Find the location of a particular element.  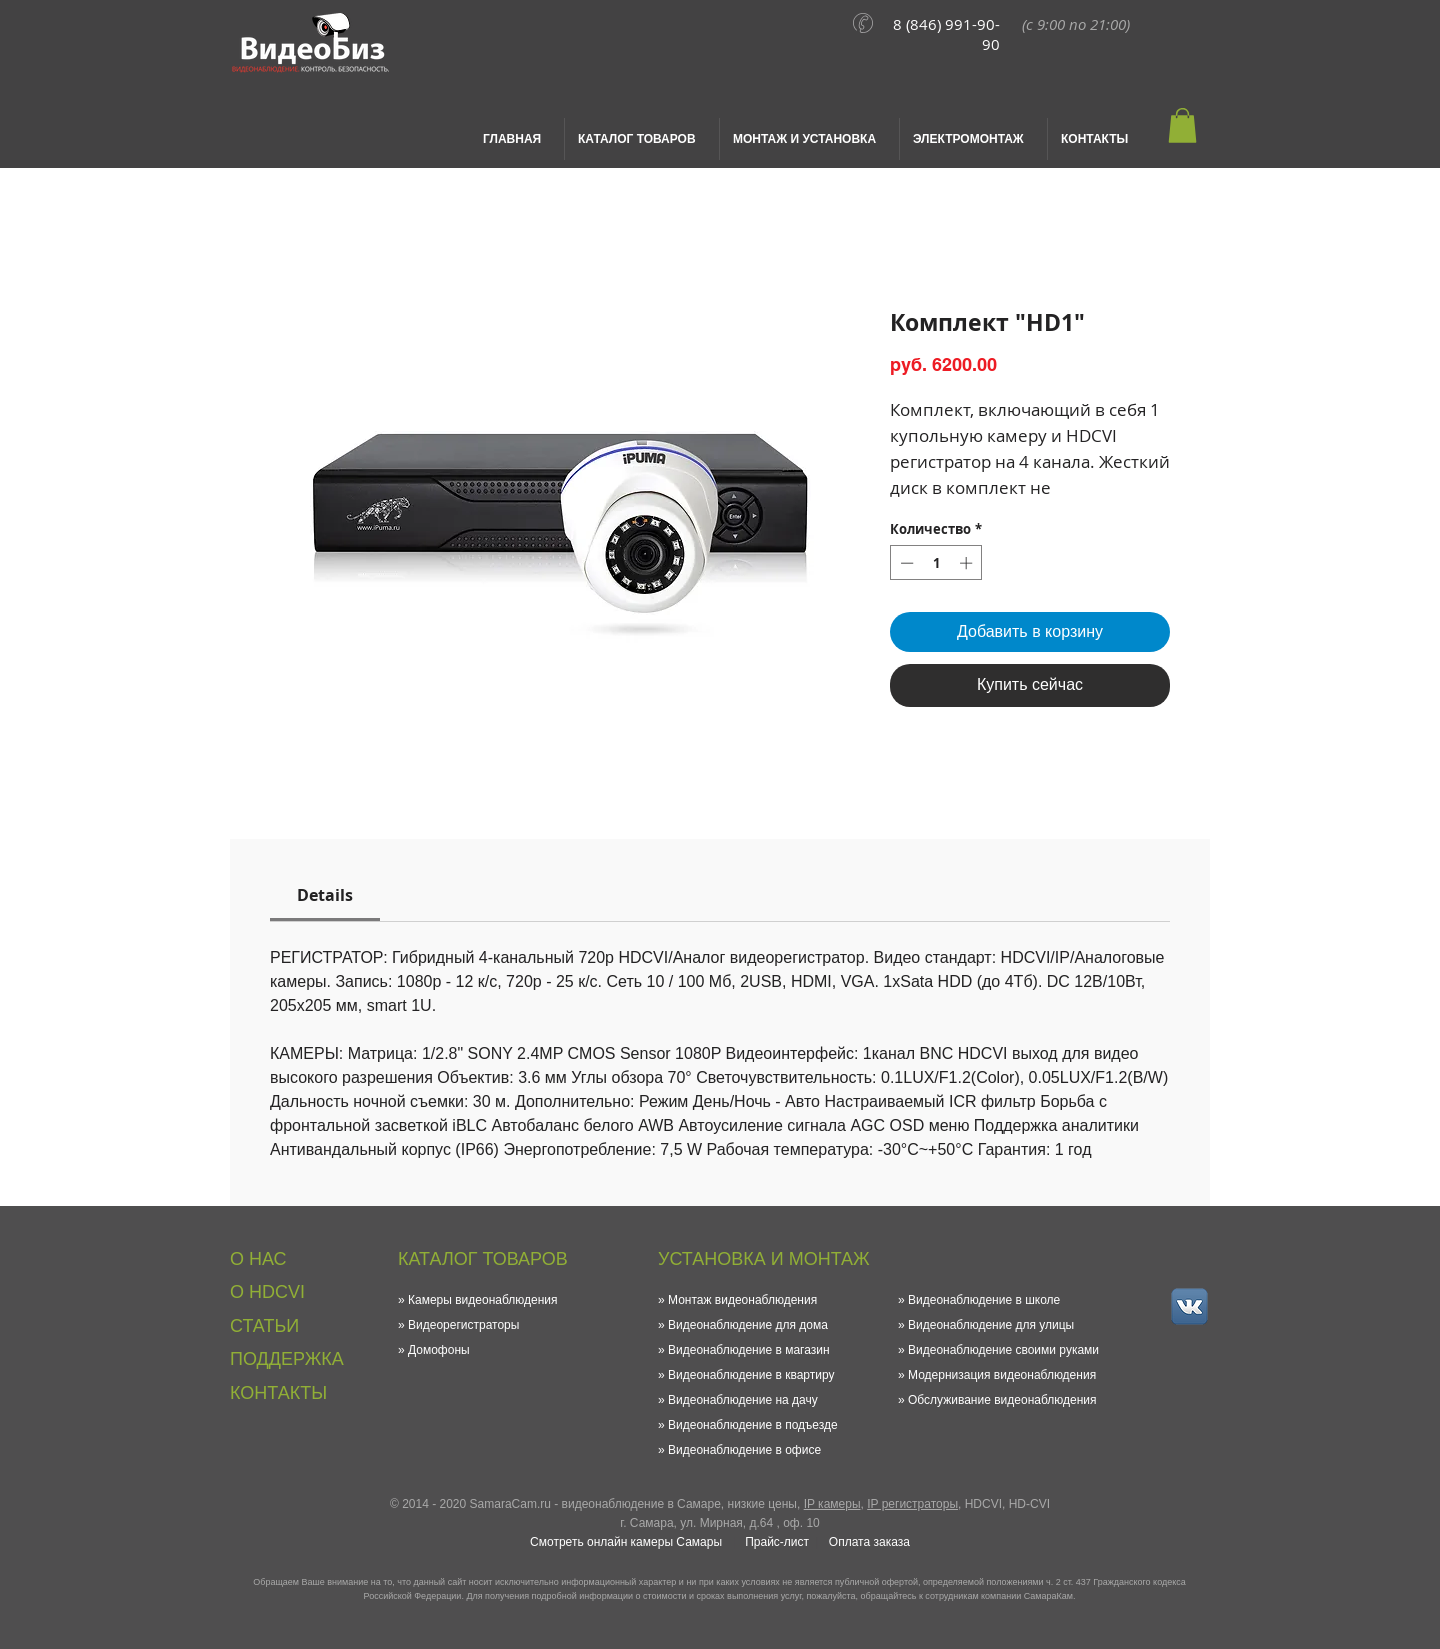

Видеонаблюдение для улицы is located at coordinates (991, 1325).